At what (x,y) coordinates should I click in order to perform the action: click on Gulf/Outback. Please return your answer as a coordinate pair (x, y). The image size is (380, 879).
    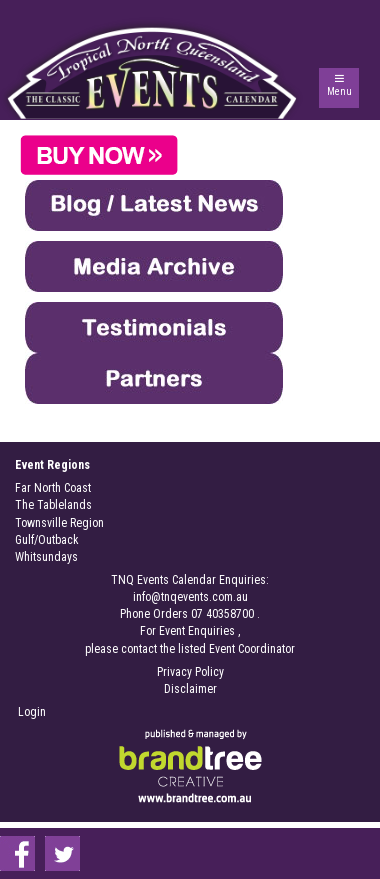
    Looking at the image, I should click on (47, 540).